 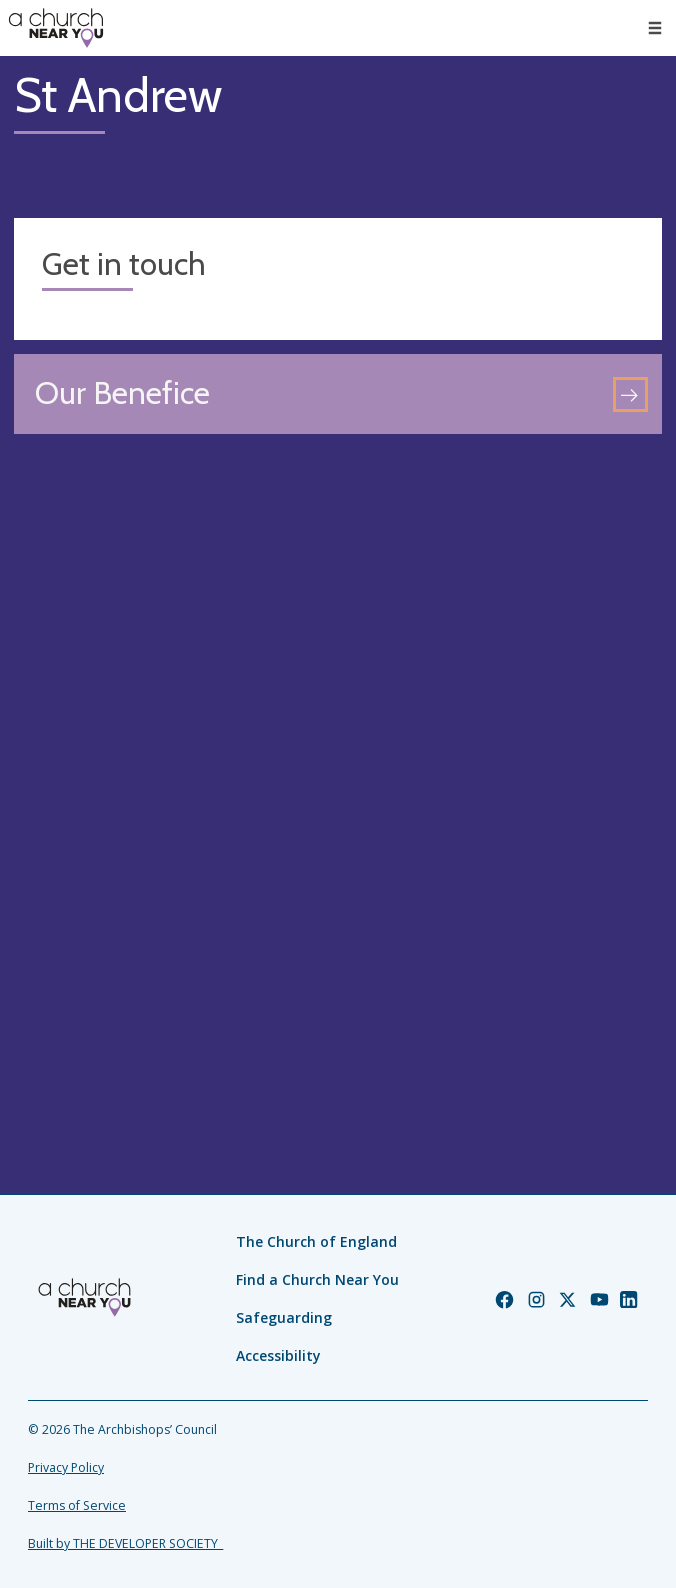 I want to click on Find a Church Near You, so click(x=317, y=1279).